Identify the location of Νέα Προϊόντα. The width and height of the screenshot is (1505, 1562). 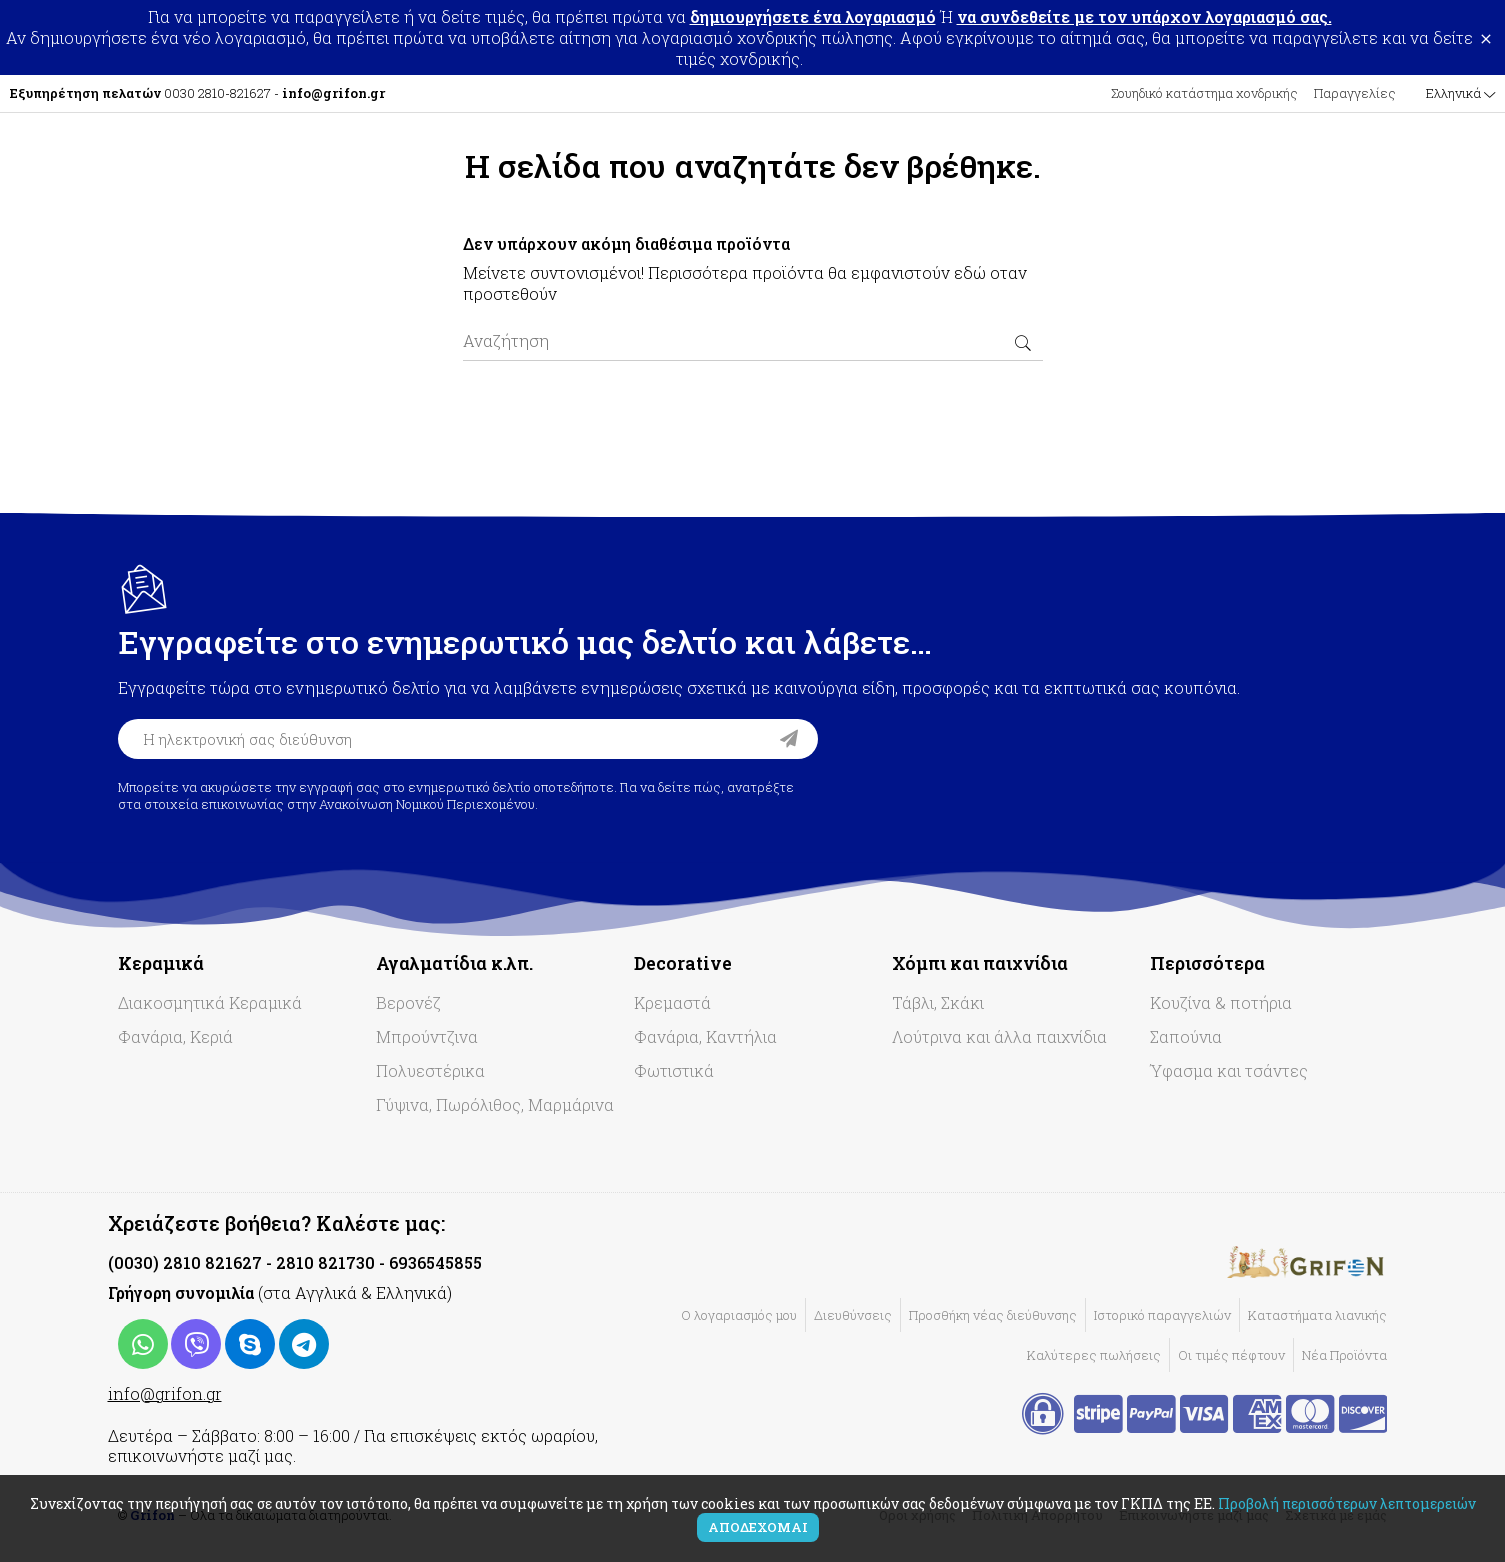
(1344, 1355).